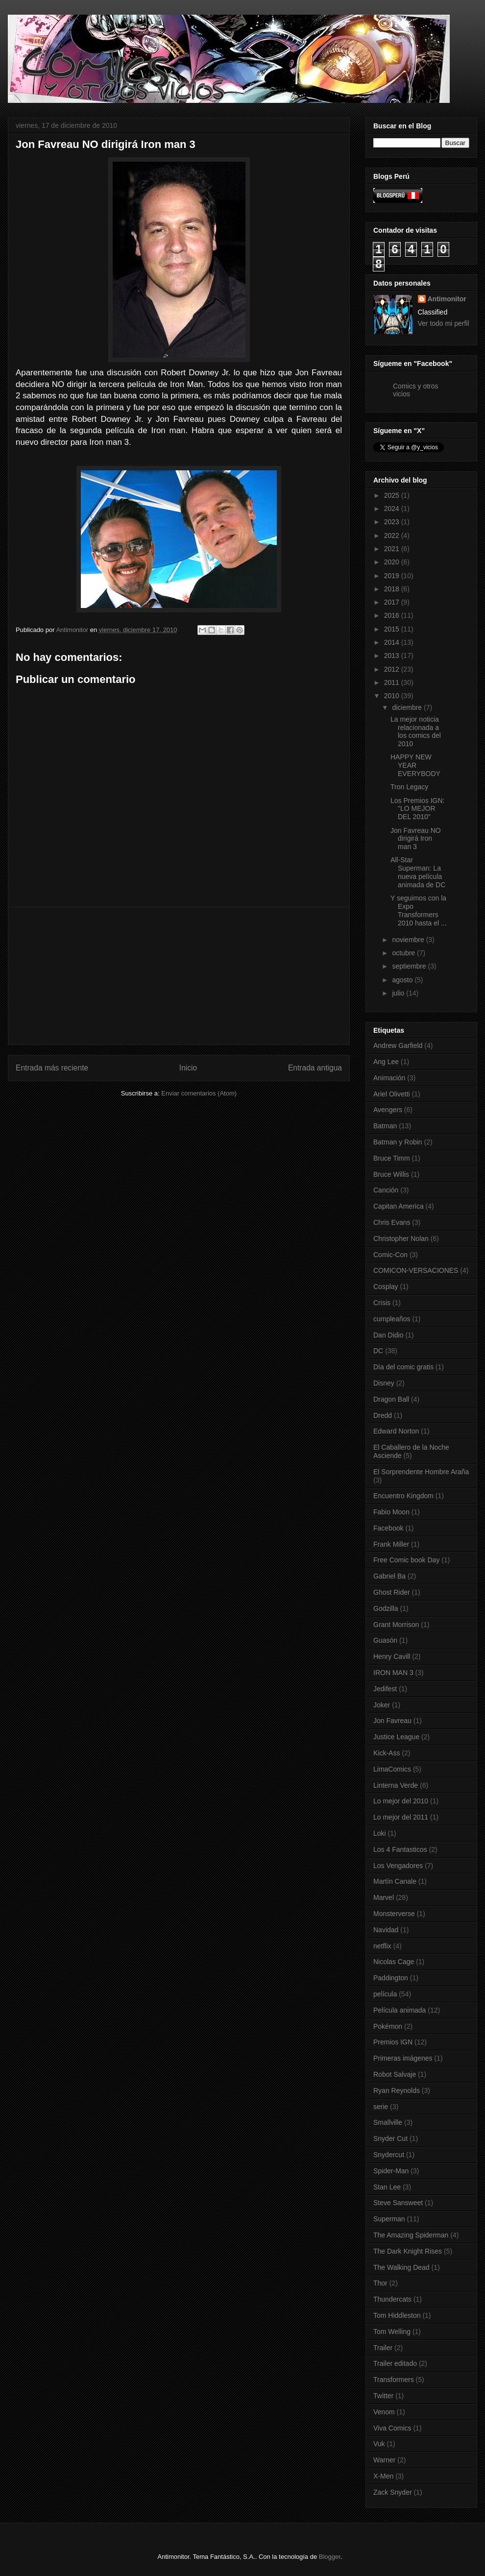  What do you see at coordinates (397, 2315) in the screenshot?
I see `Tom Hiddleston` at bounding box center [397, 2315].